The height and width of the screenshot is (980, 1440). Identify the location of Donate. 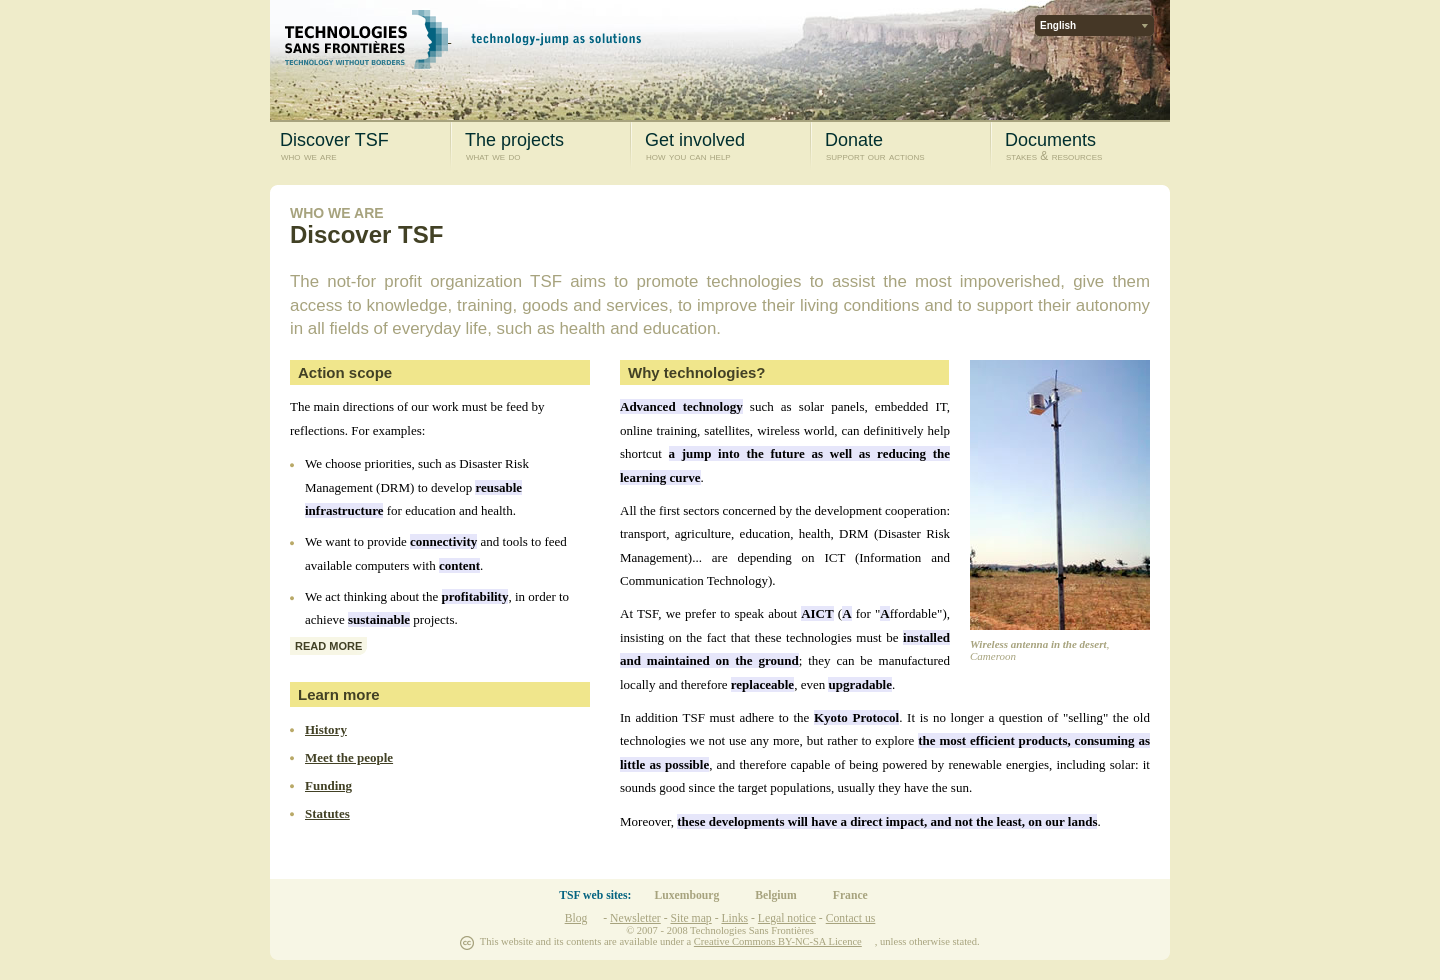
(905, 147).